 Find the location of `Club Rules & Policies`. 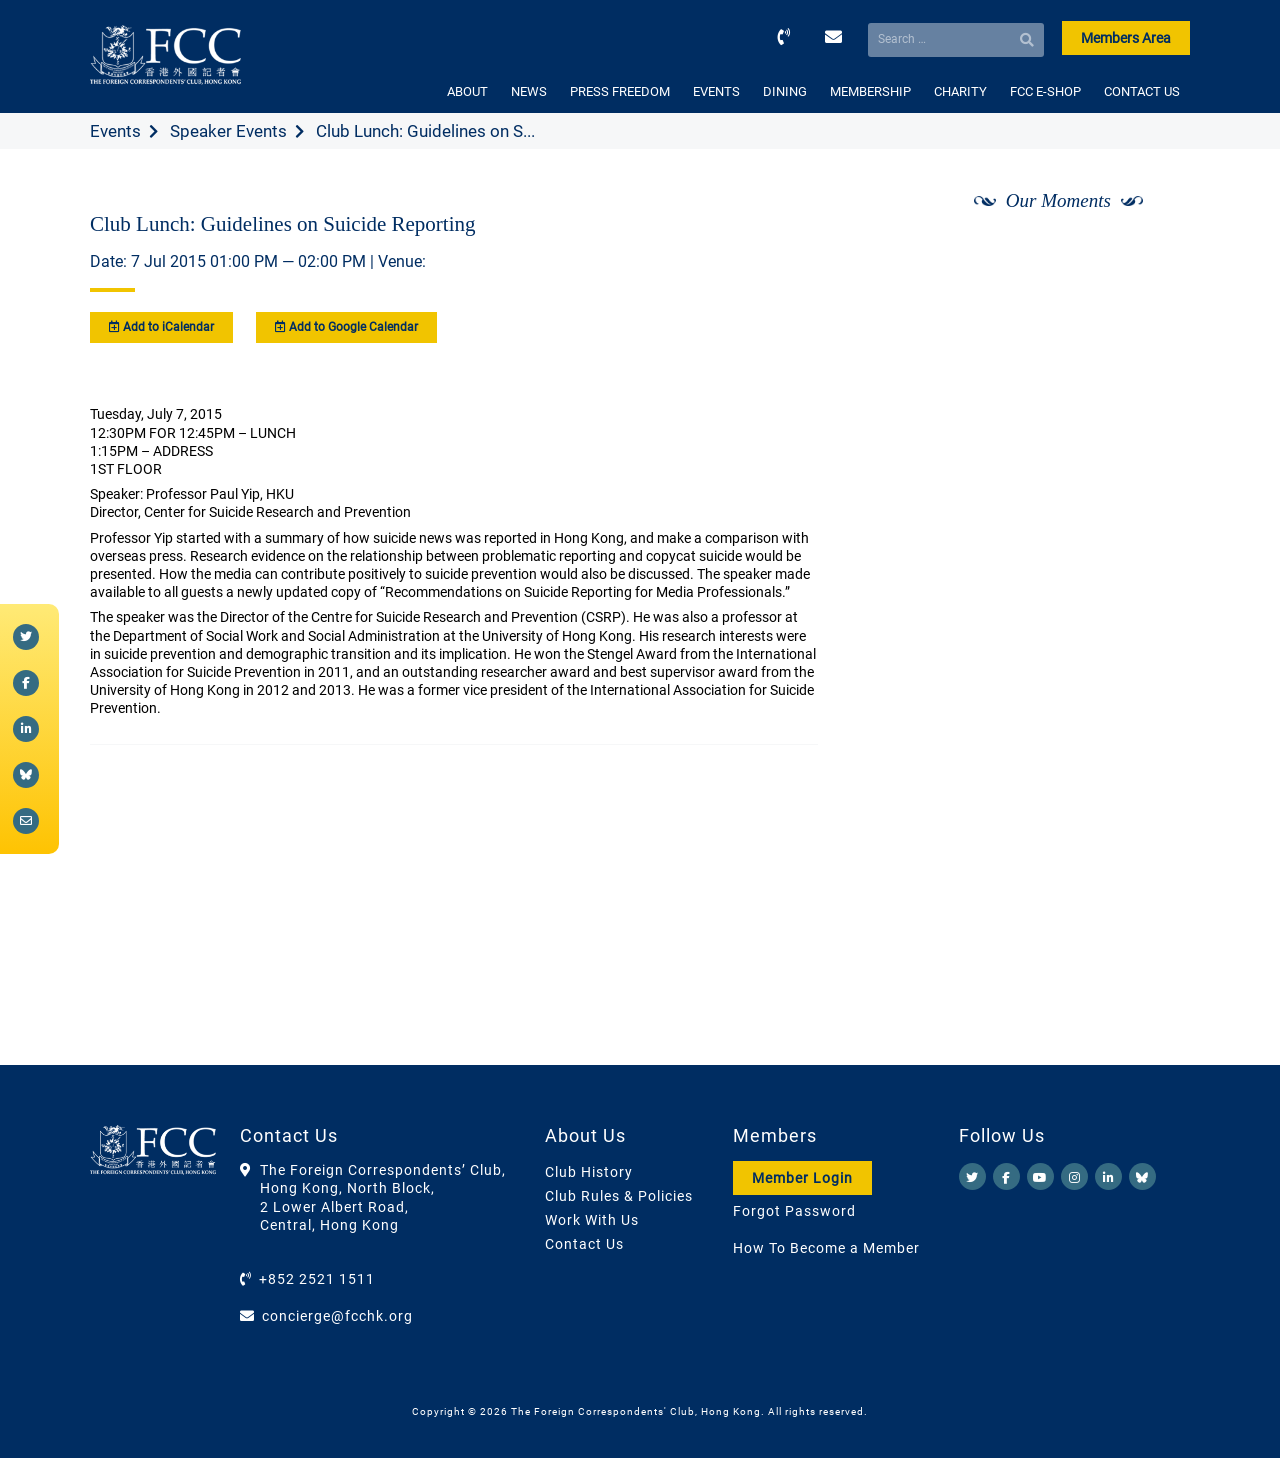

Club Rules & Policies is located at coordinates (619, 1196).